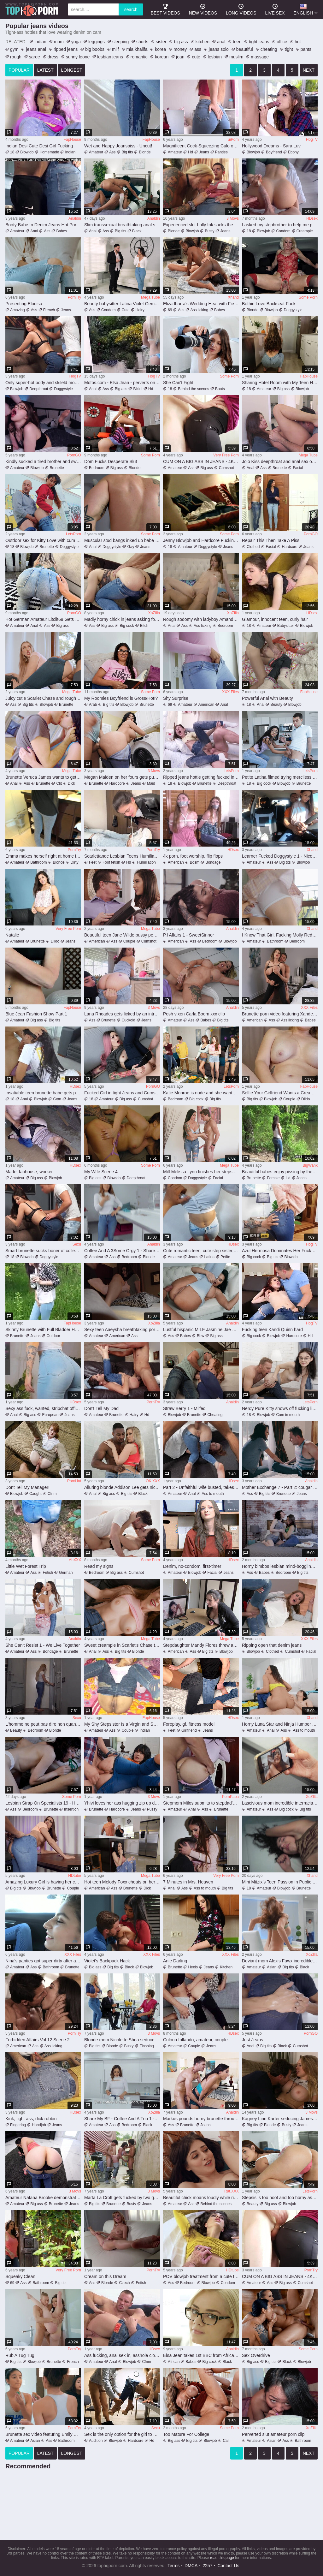 Image resolution: width=323 pixels, height=2576 pixels. What do you see at coordinates (305, 231) in the screenshot?
I see `Creampie` at bounding box center [305, 231].